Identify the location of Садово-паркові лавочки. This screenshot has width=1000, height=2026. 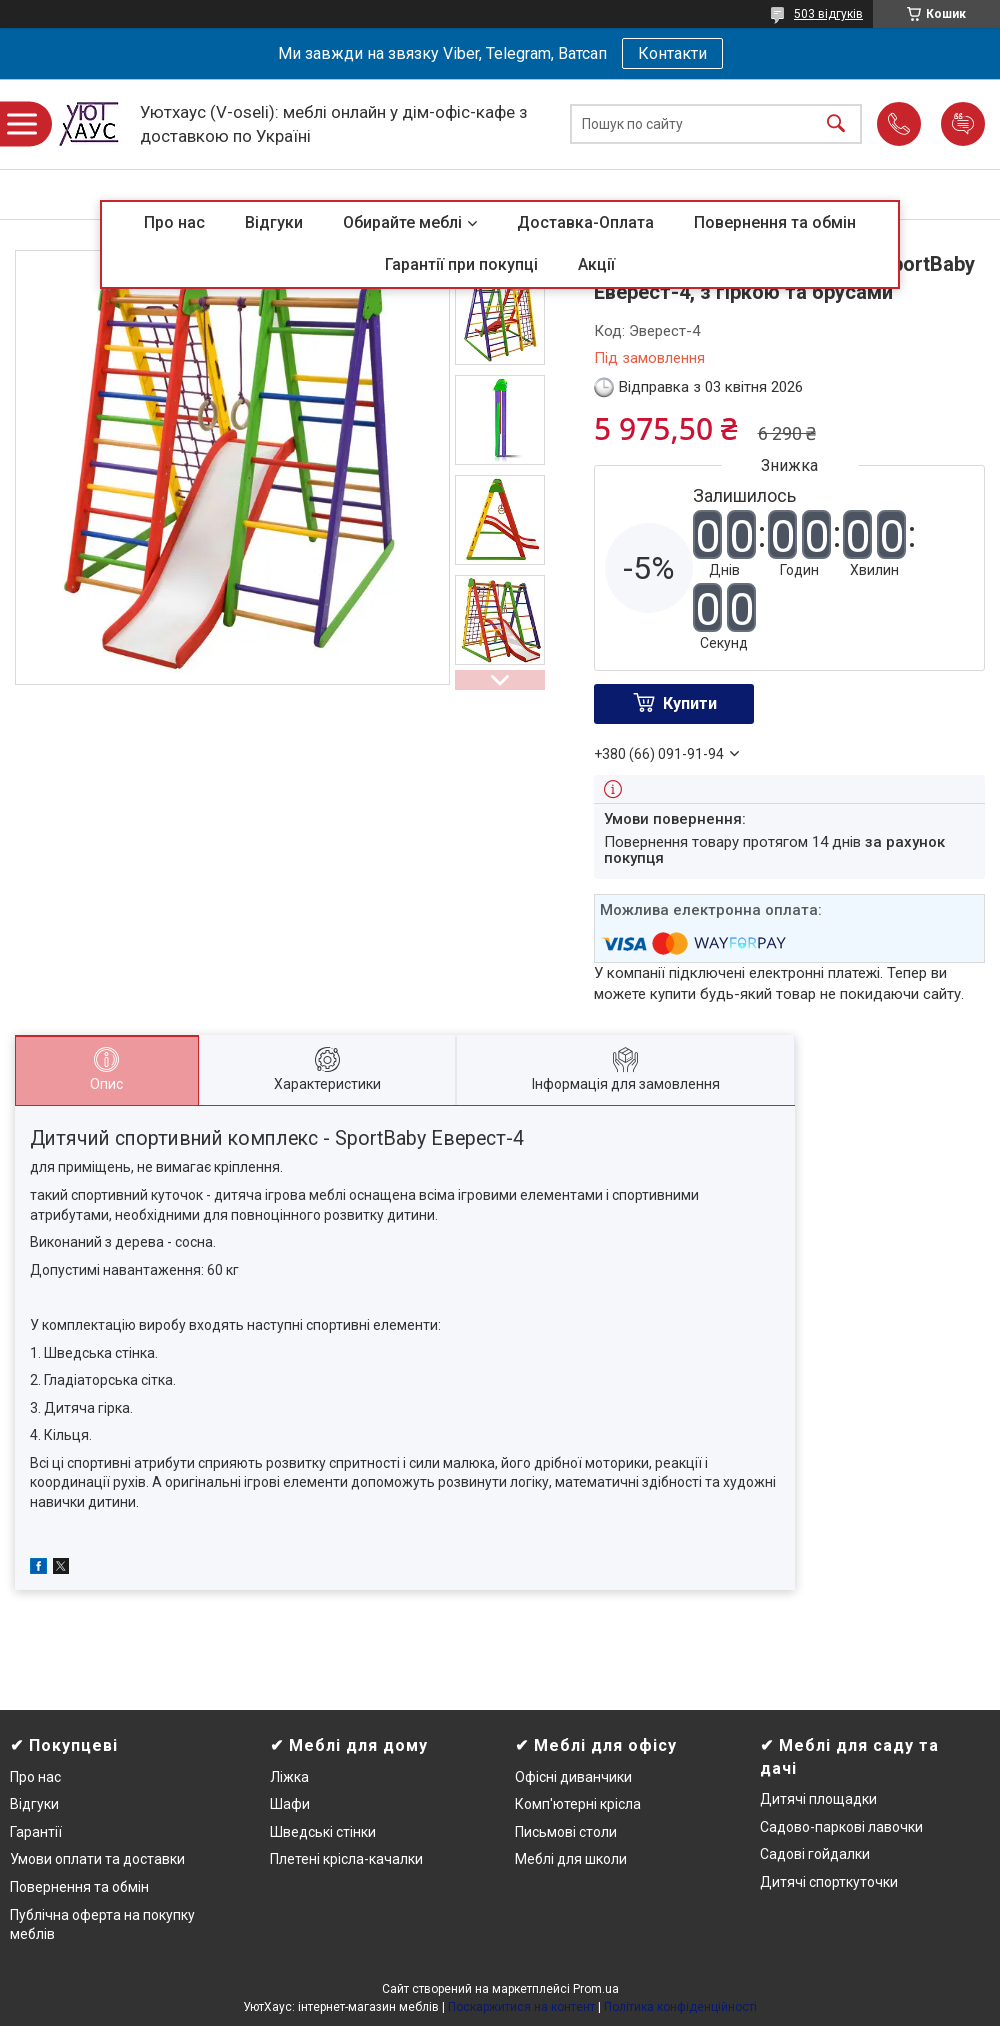
(841, 1827).